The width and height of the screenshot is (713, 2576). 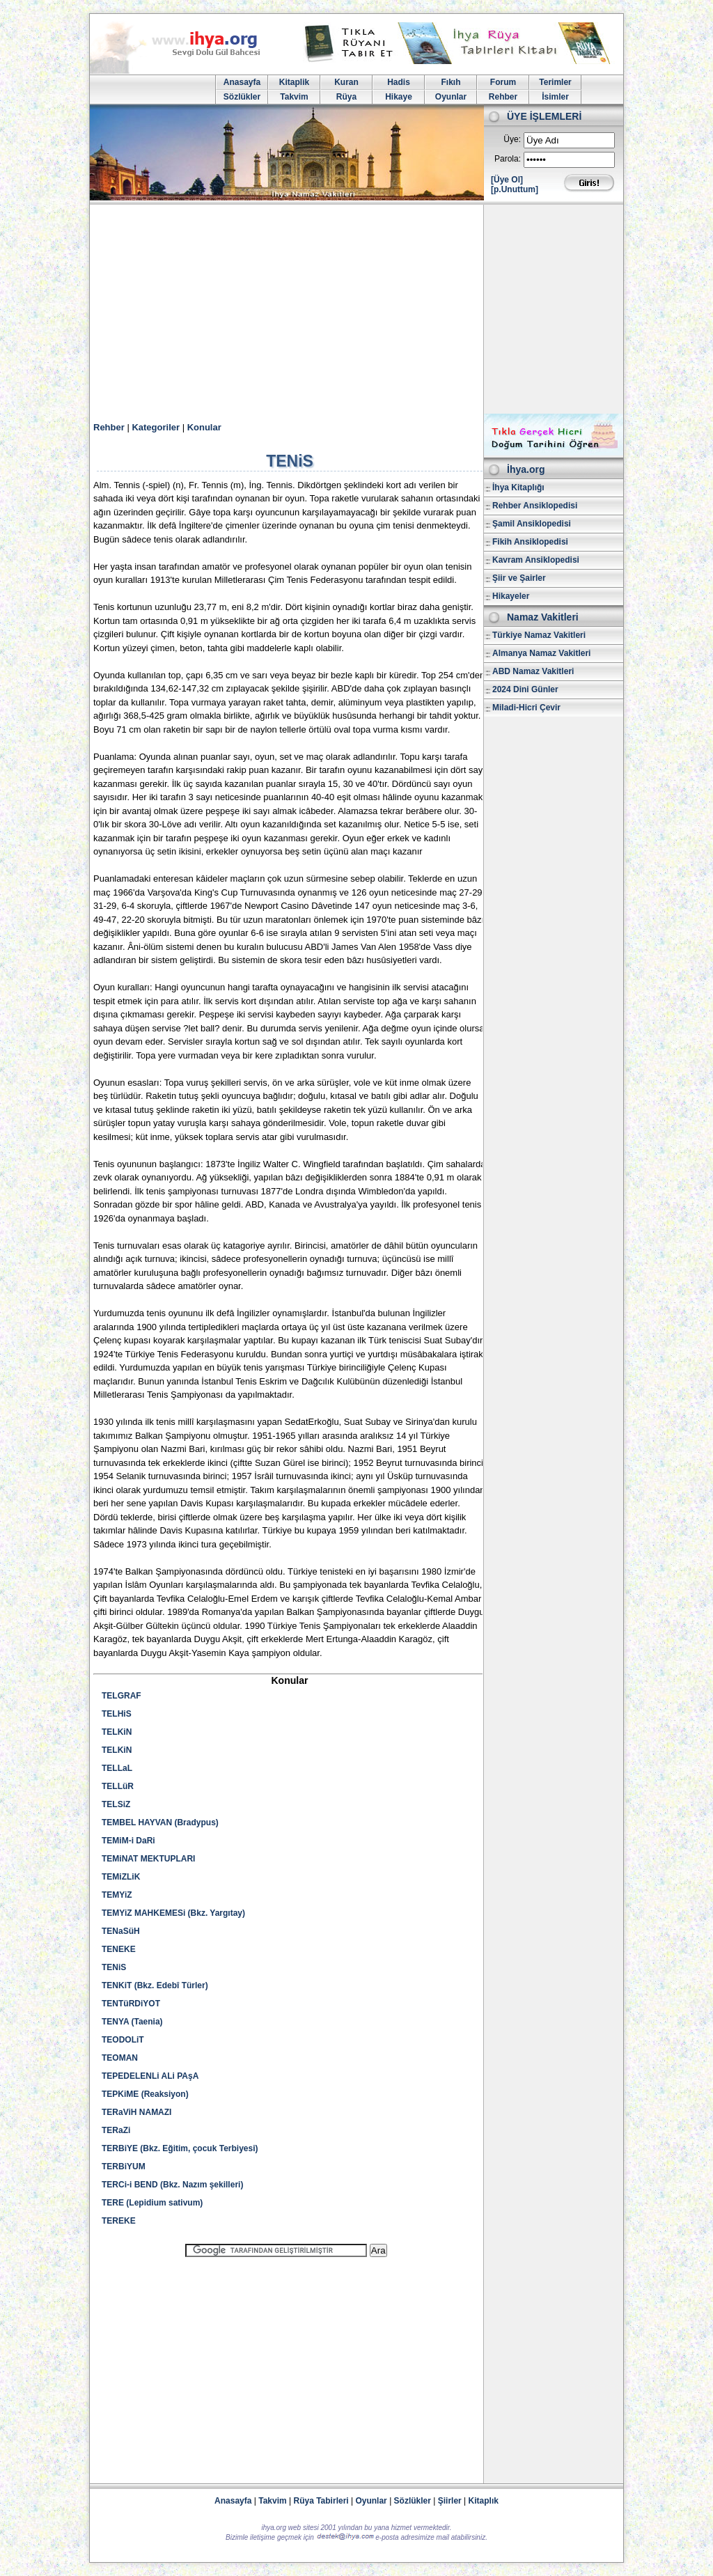 What do you see at coordinates (534, 505) in the screenshot?
I see `Rehber Ansiklopedisi` at bounding box center [534, 505].